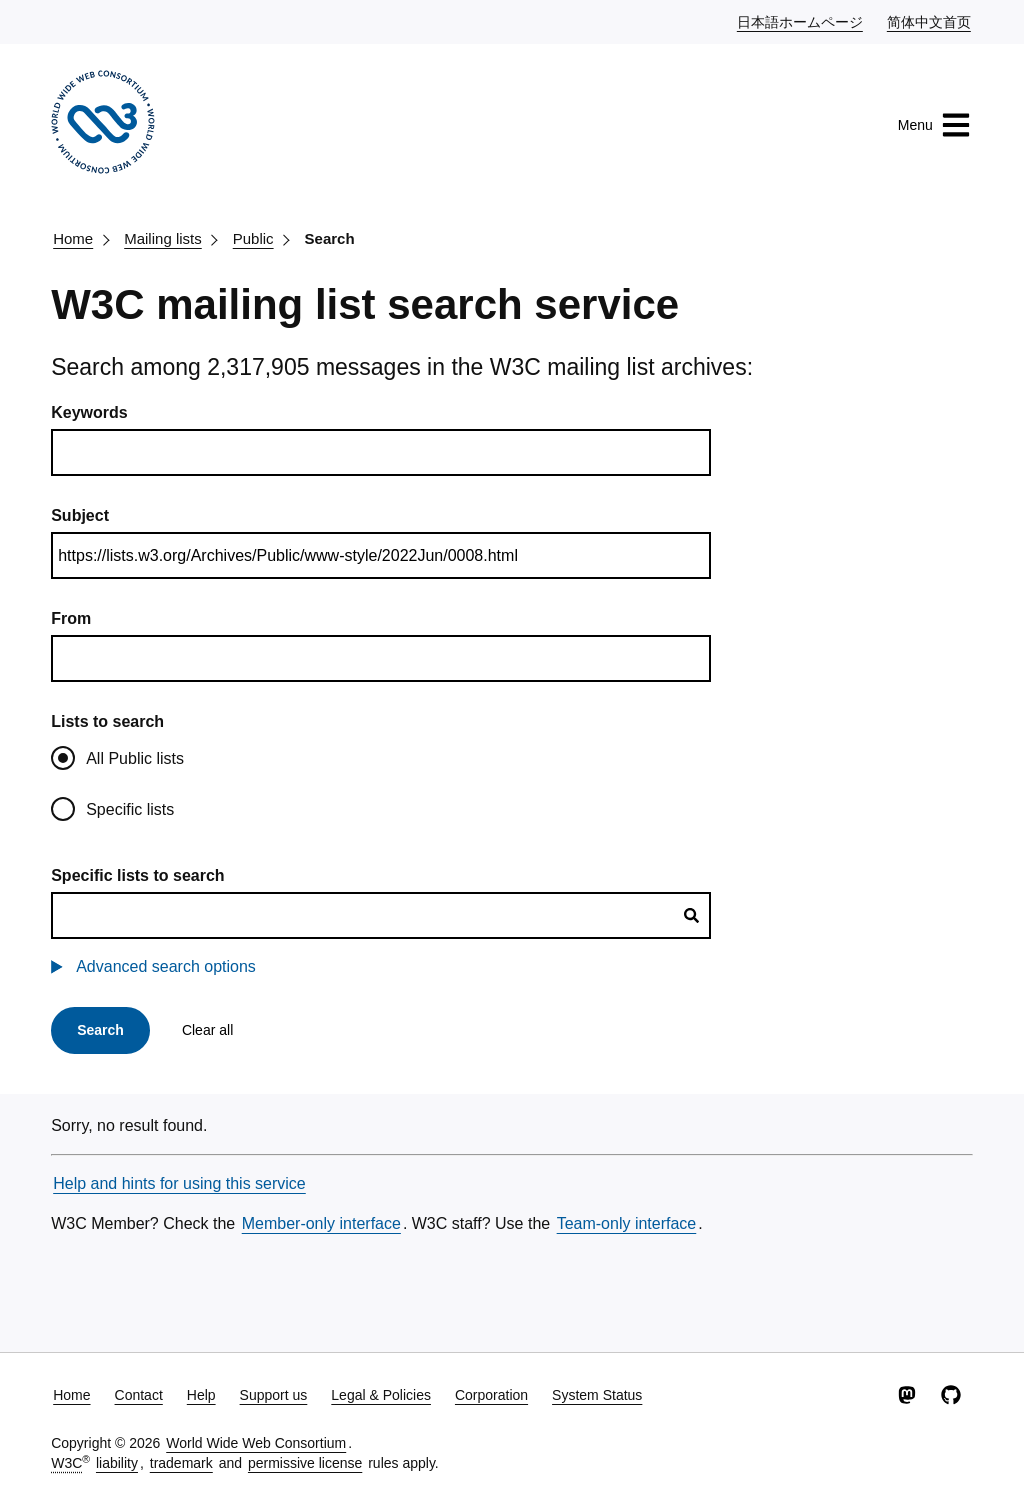  I want to click on Public, so click(253, 238).